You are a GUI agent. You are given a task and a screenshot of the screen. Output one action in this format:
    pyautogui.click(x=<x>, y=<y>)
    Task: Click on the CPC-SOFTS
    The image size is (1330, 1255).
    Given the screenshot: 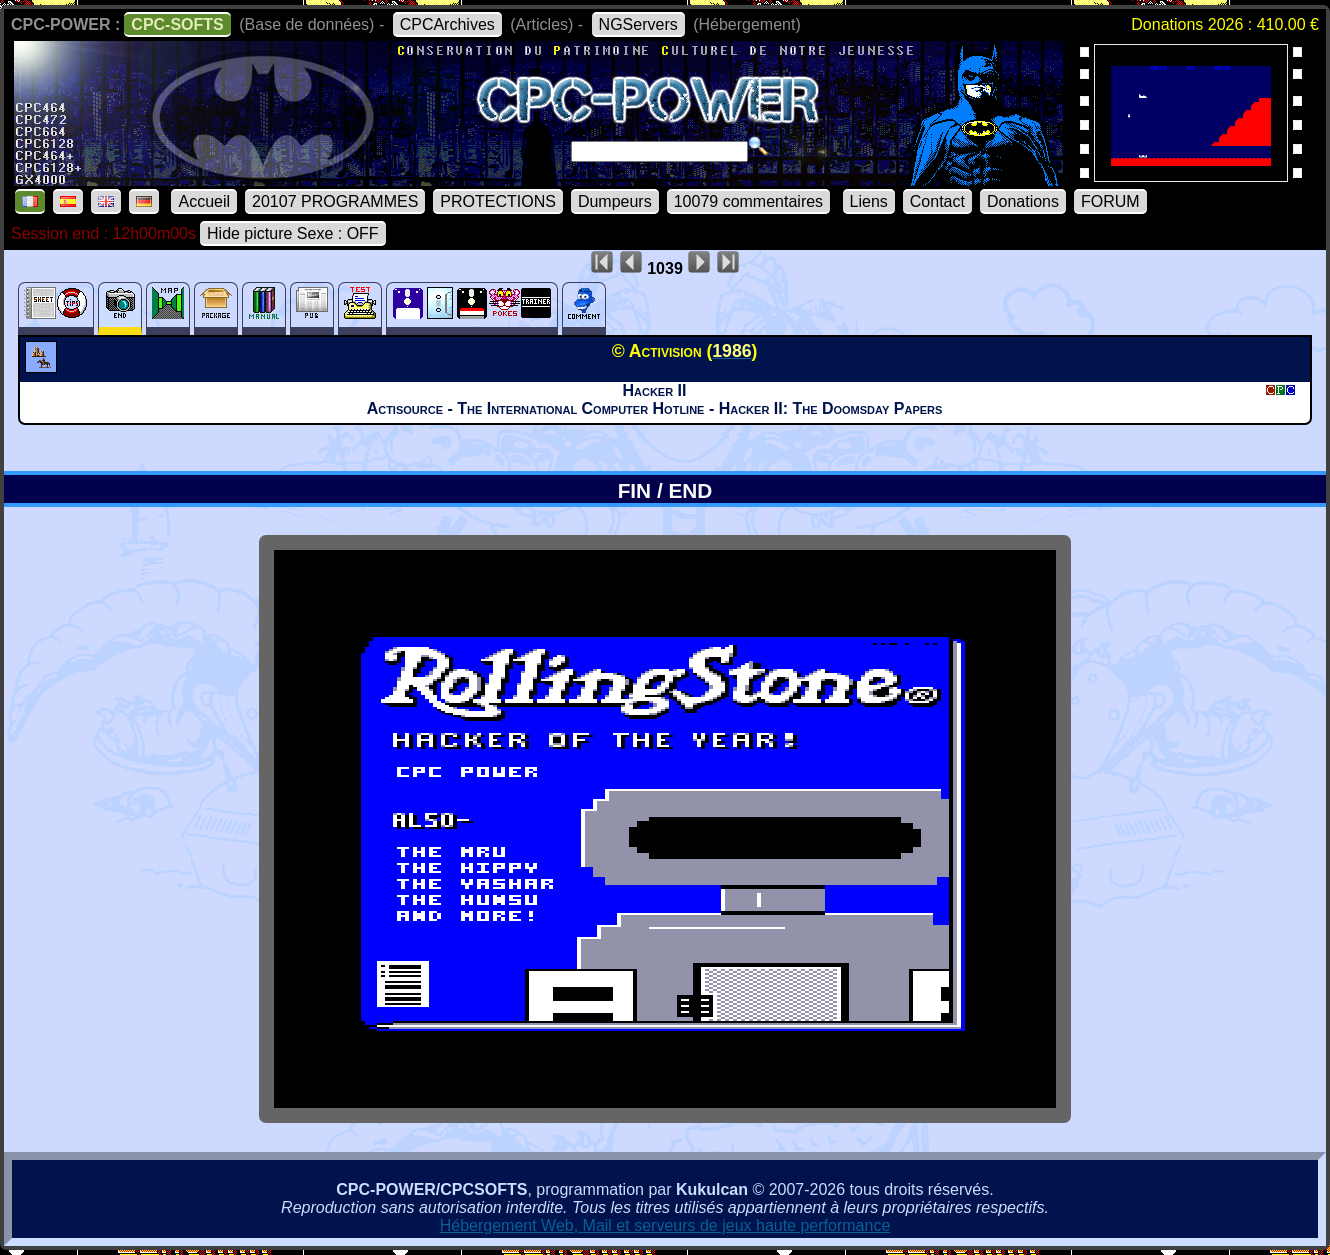 What is the action you would take?
    pyautogui.click(x=177, y=24)
    